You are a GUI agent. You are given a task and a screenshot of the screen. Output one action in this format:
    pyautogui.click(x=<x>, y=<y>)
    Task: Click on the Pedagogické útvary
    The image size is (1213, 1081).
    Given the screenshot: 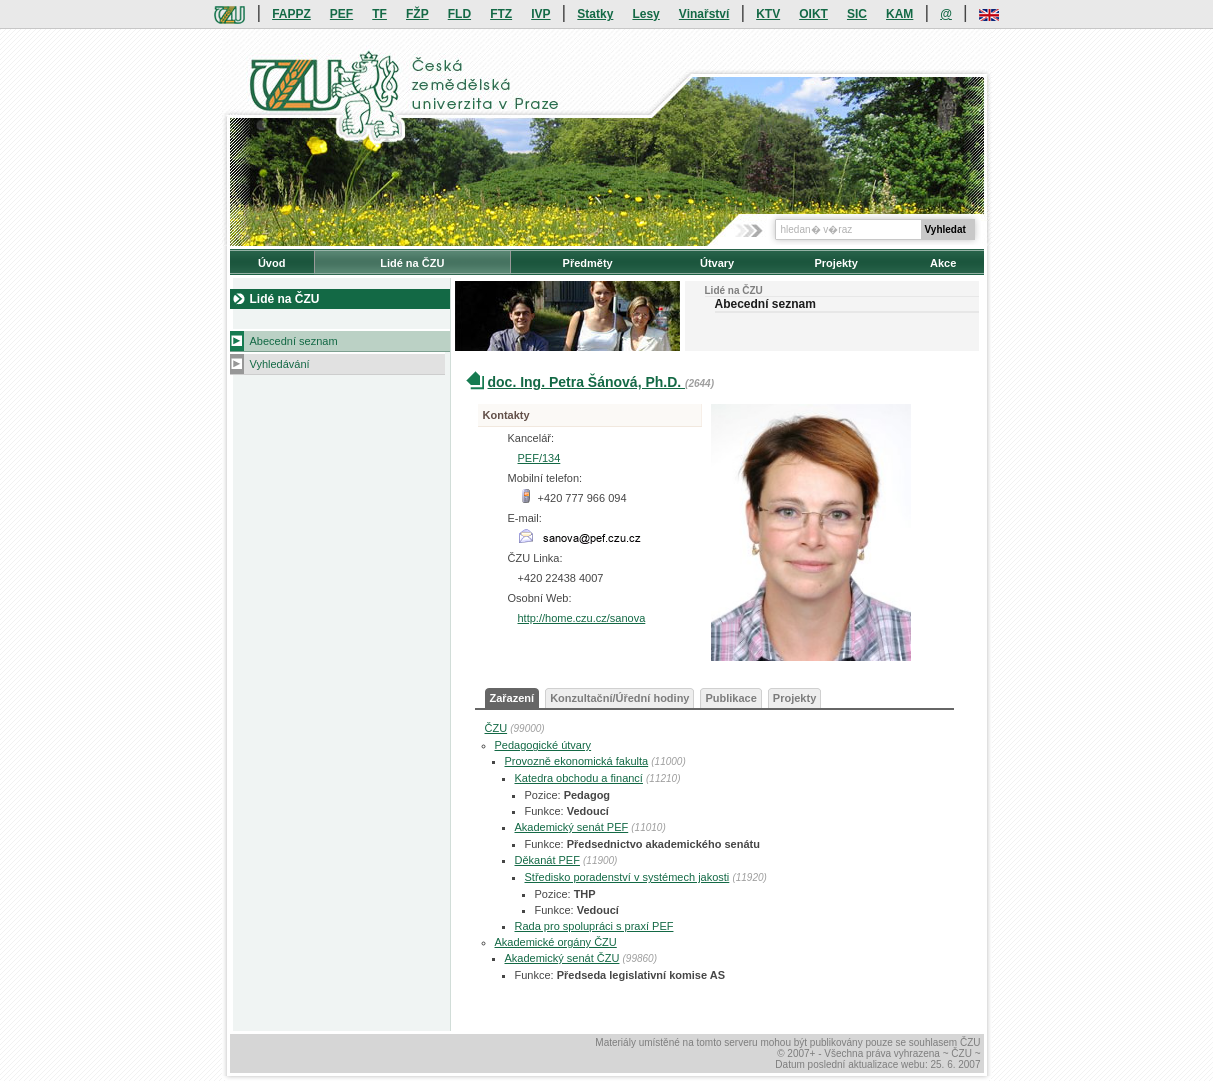 What is the action you would take?
    pyautogui.click(x=543, y=745)
    